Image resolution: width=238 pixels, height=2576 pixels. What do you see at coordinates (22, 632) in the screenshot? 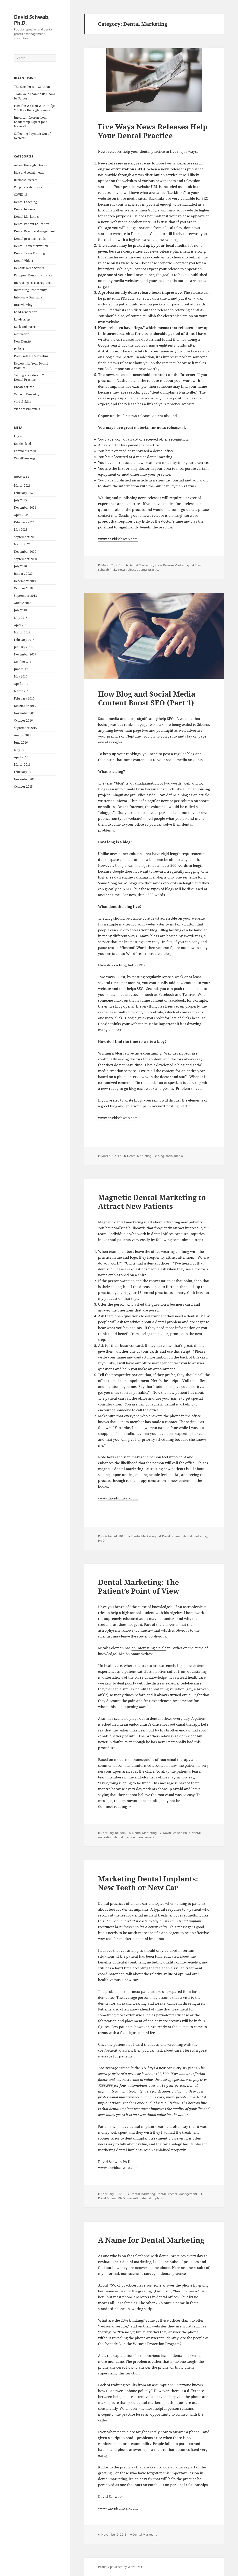
I see `March 2018` at bounding box center [22, 632].